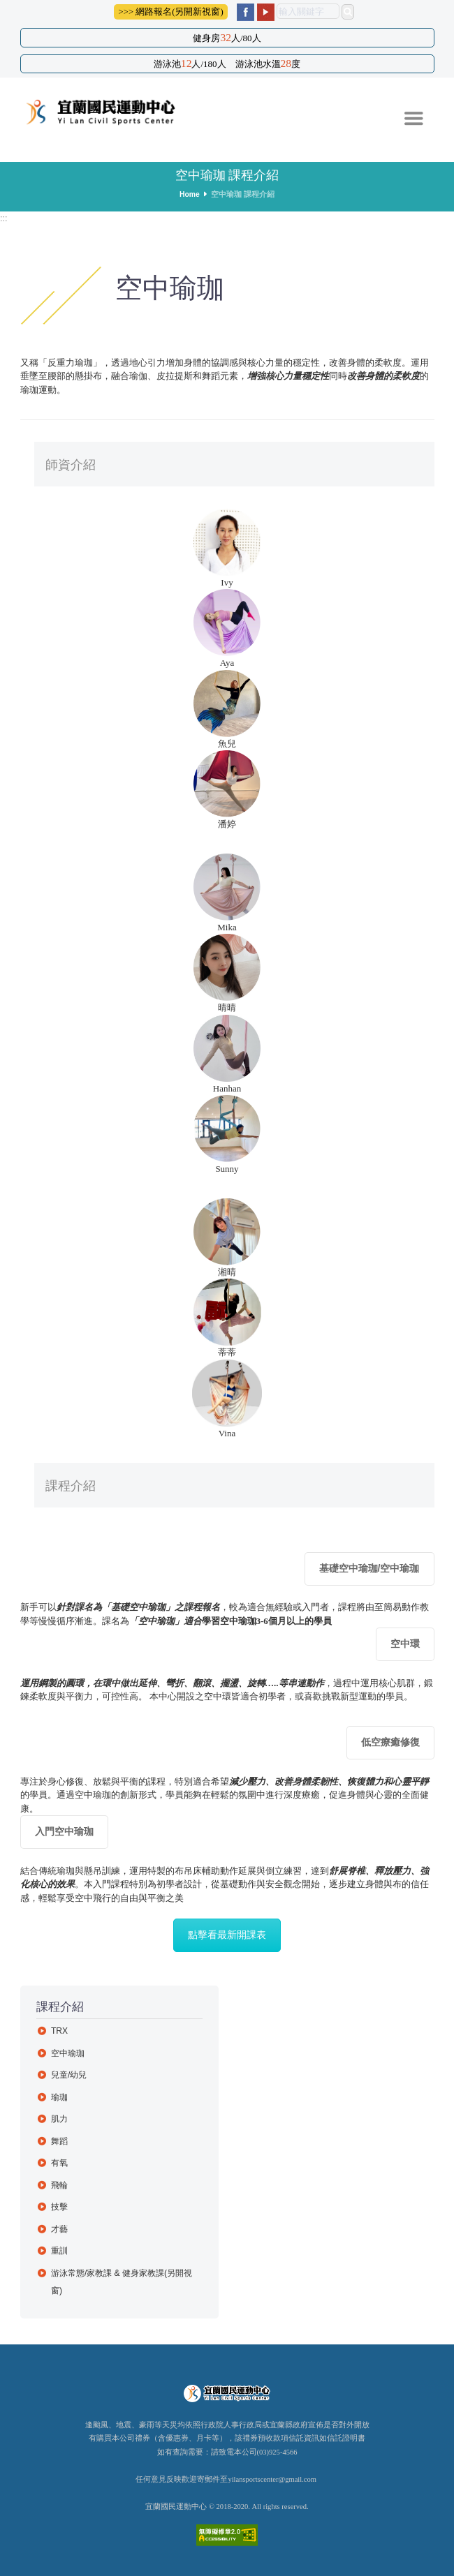 This screenshot has width=454, height=2576. Describe the element at coordinates (59, 2185) in the screenshot. I see `飛輪` at that location.